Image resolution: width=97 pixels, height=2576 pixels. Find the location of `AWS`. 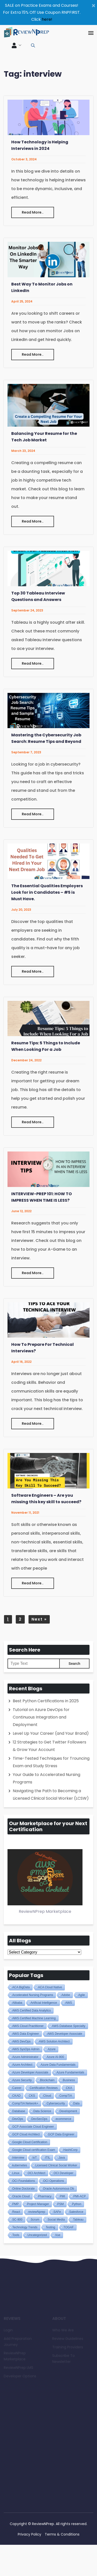

AWS is located at coordinates (68, 2002).